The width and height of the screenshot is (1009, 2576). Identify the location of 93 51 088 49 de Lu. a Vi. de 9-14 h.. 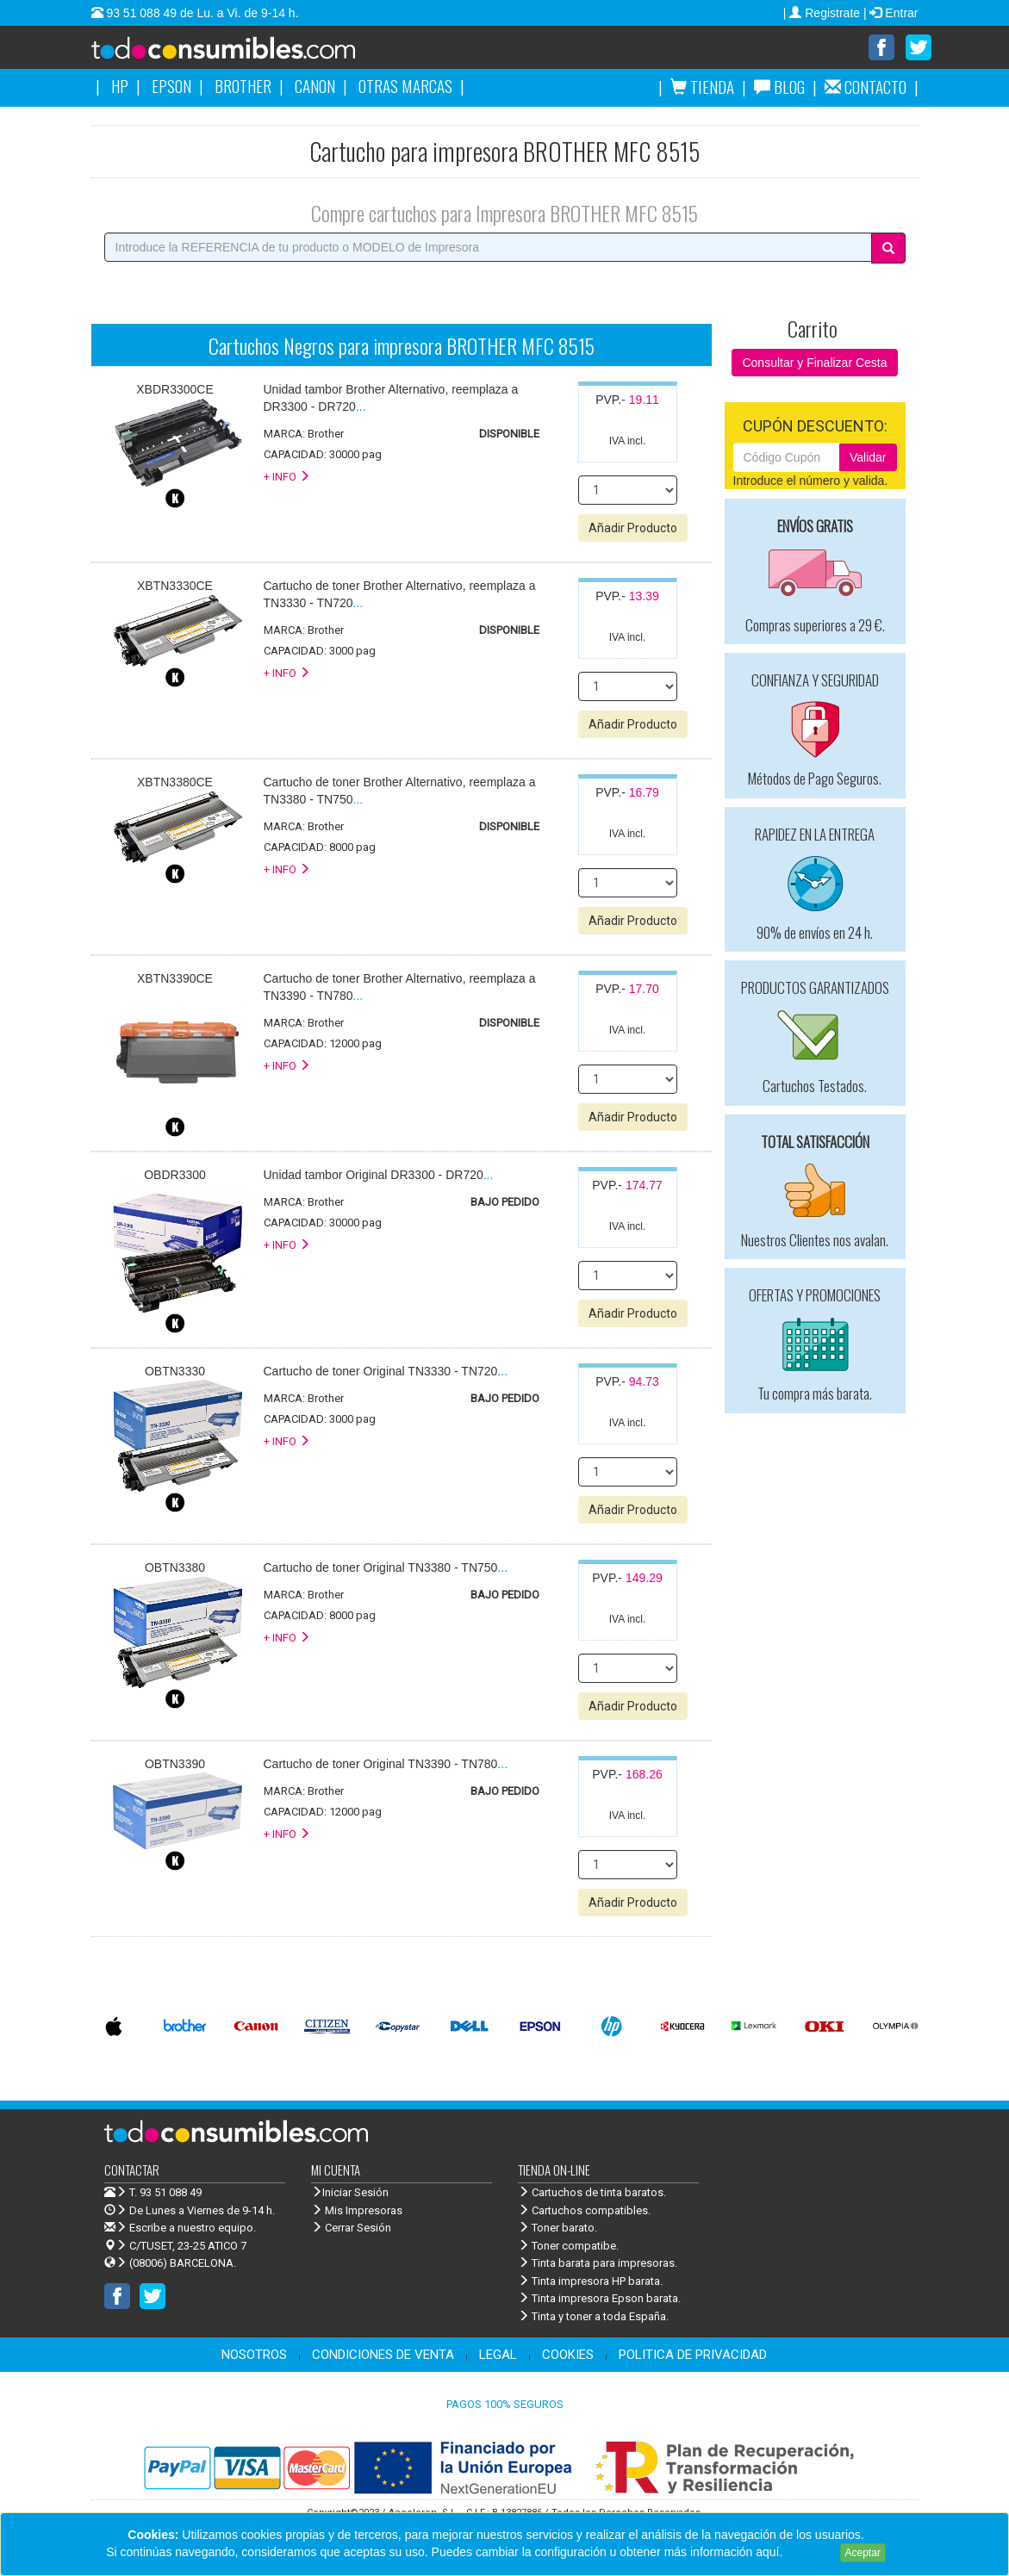
(201, 13).